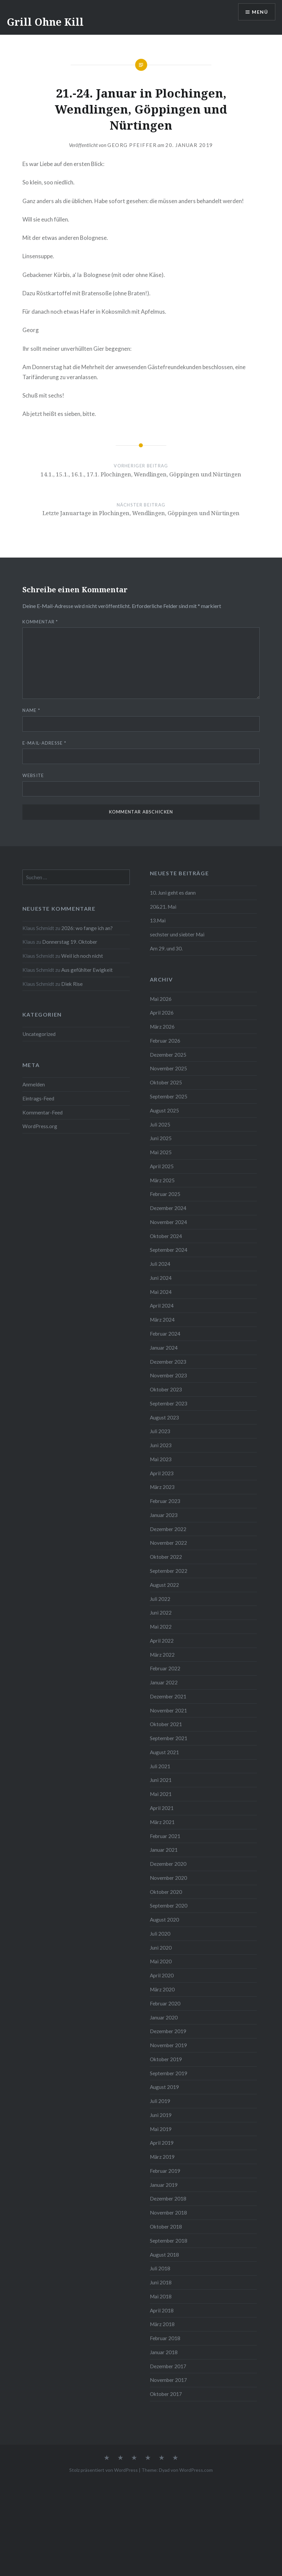 The height and width of the screenshot is (2576, 282). I want to click on Juni 2020, so click(161, 1948).